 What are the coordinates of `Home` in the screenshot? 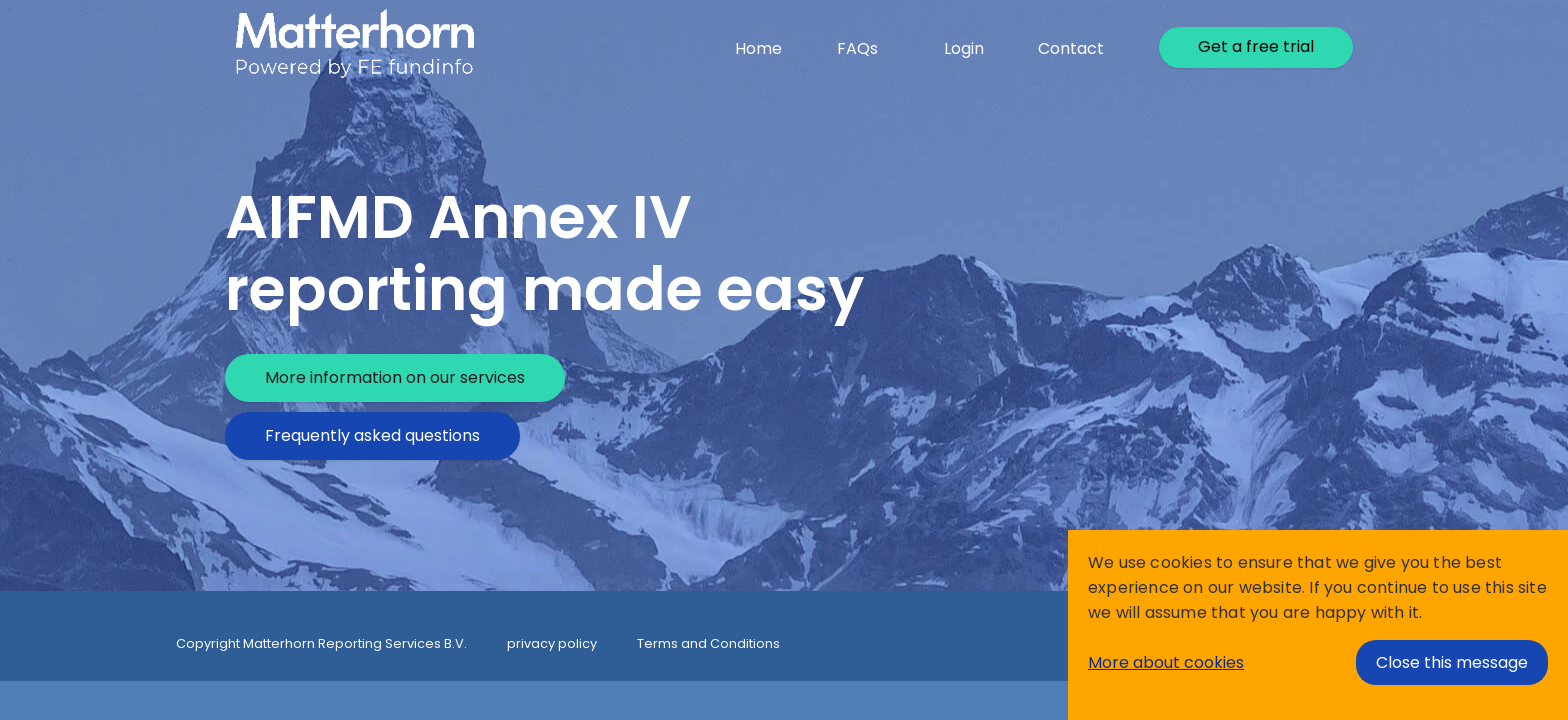 It's located at (758, 48).